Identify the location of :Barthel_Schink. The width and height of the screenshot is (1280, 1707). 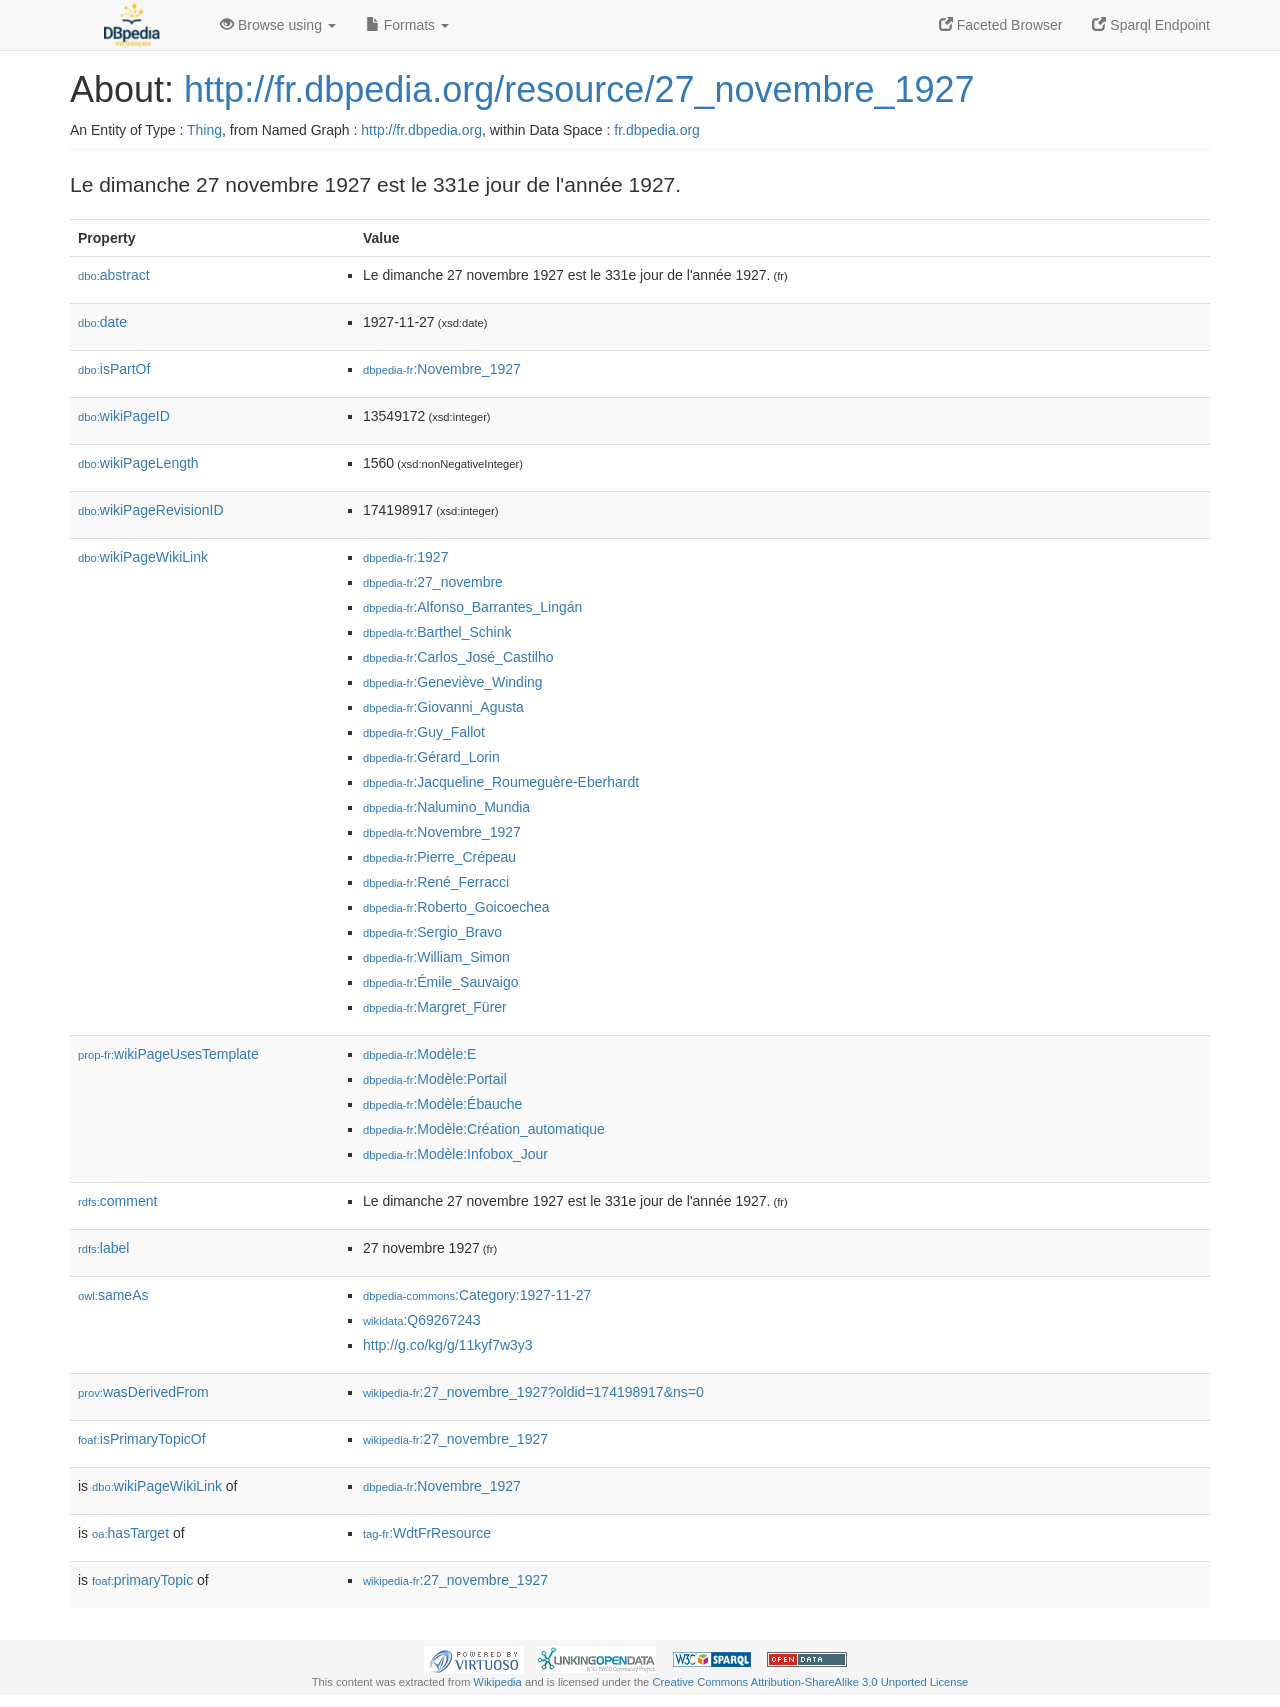
(437, 632).